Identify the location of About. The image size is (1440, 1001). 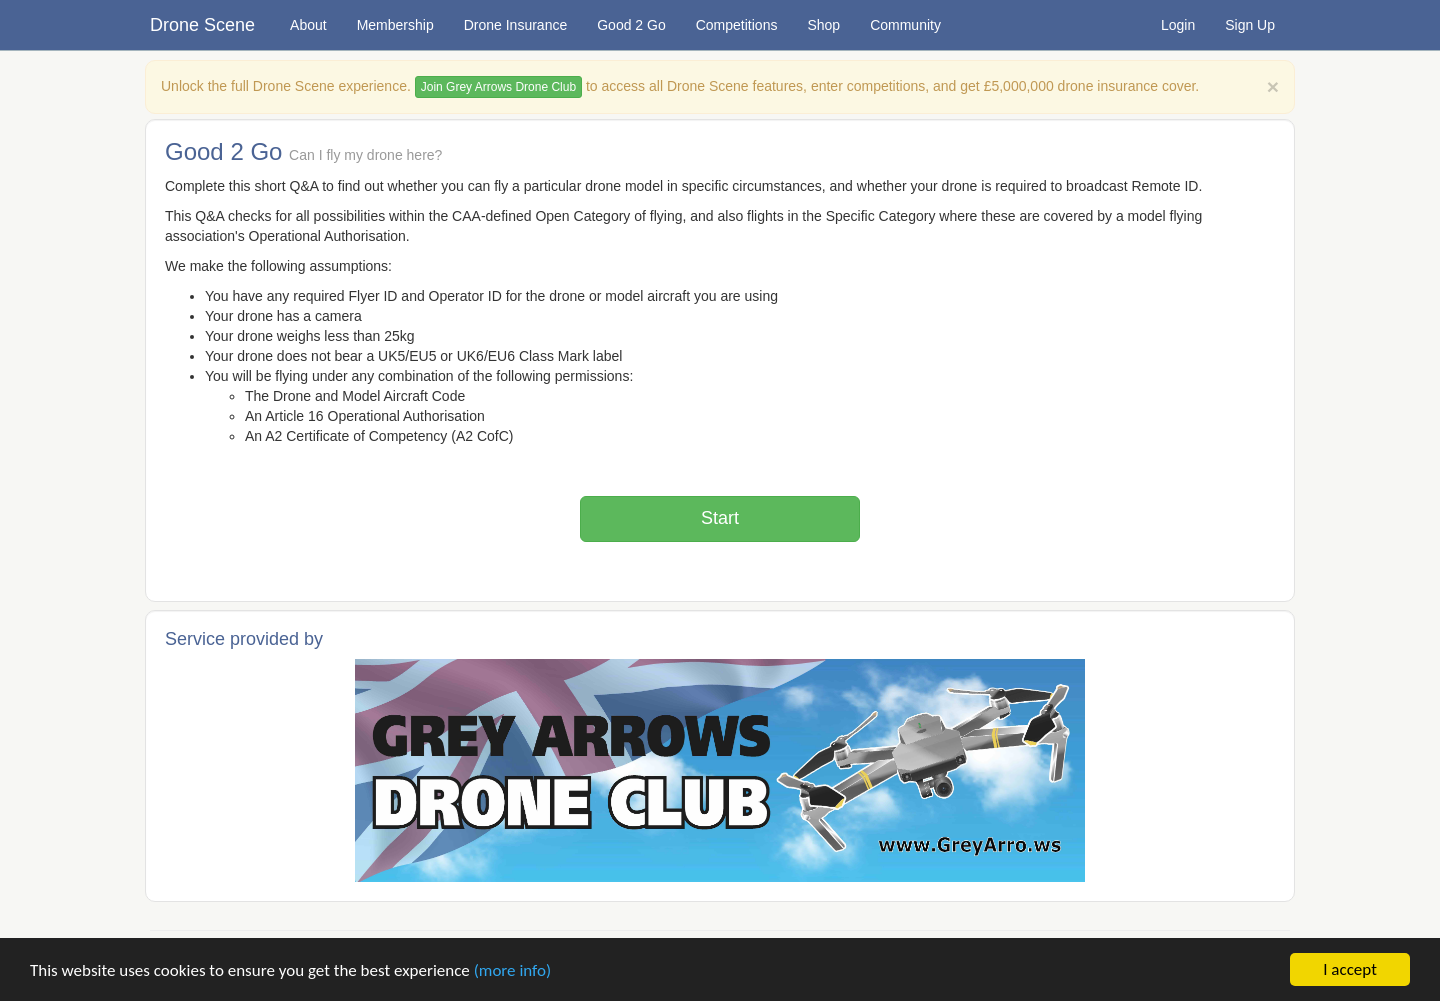
(308, 25).